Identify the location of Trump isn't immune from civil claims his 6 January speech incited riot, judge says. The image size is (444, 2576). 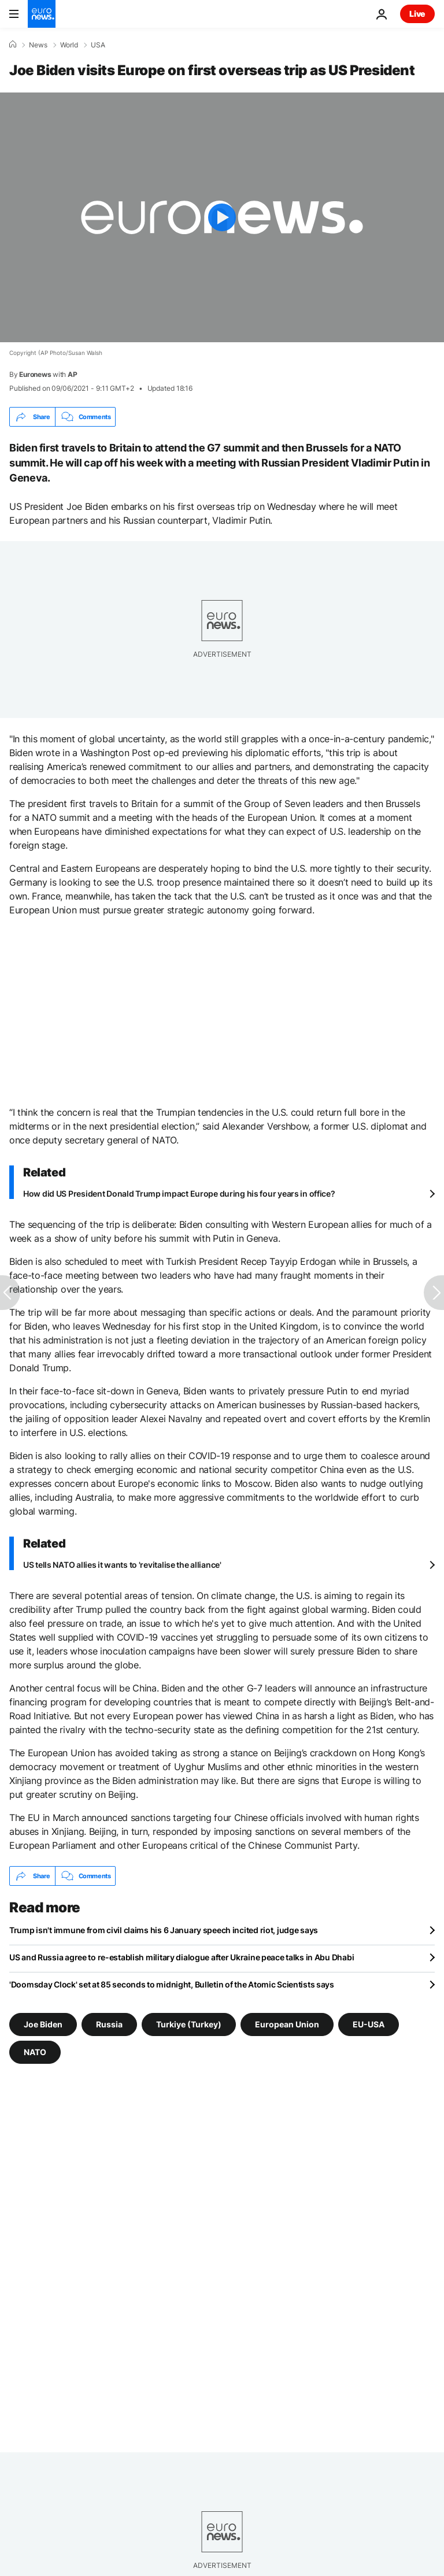
(163, 1930).